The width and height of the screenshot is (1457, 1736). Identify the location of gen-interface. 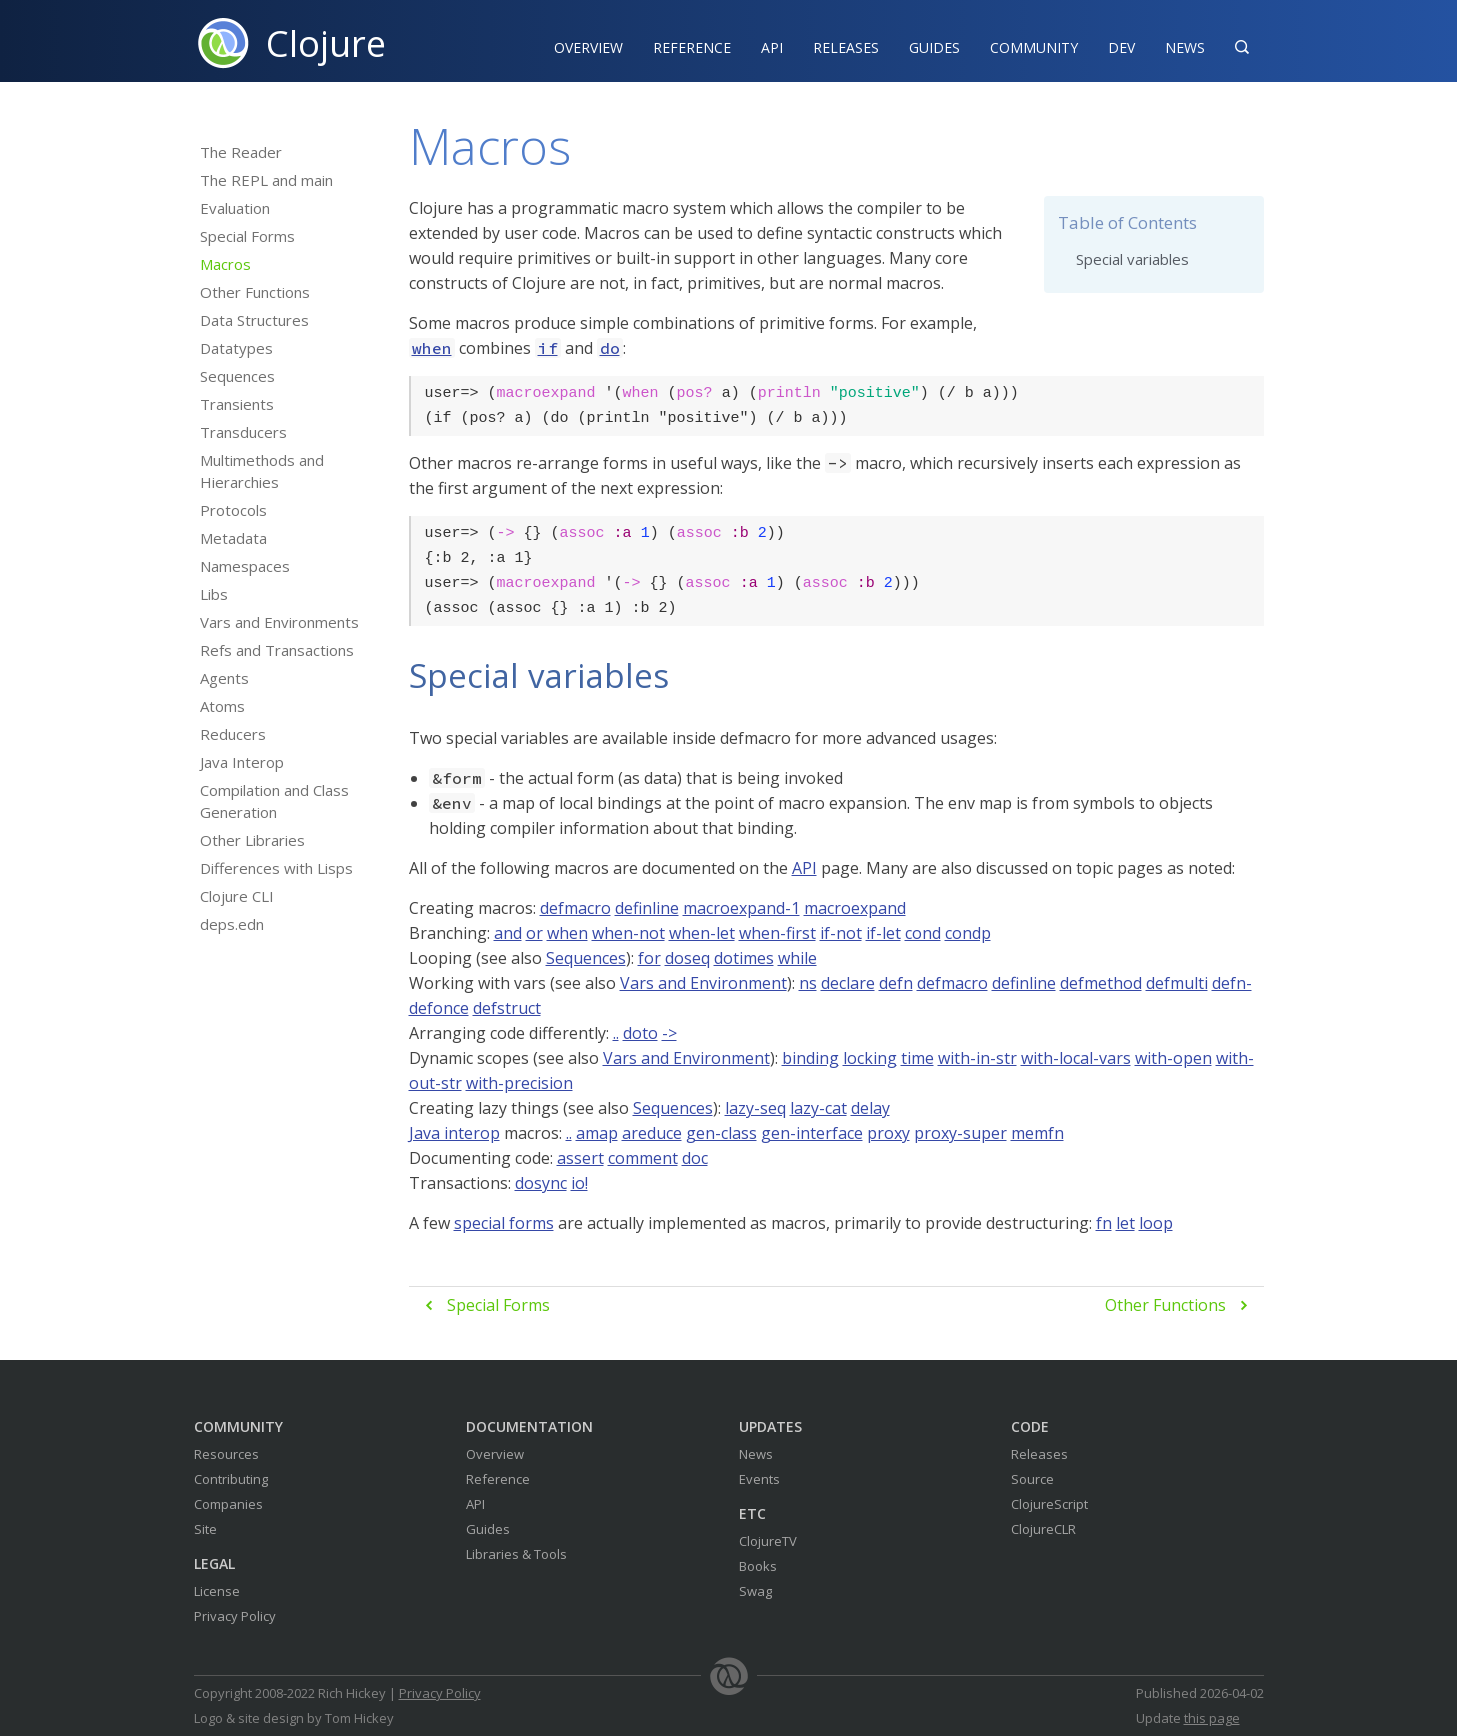
(812, 1133).